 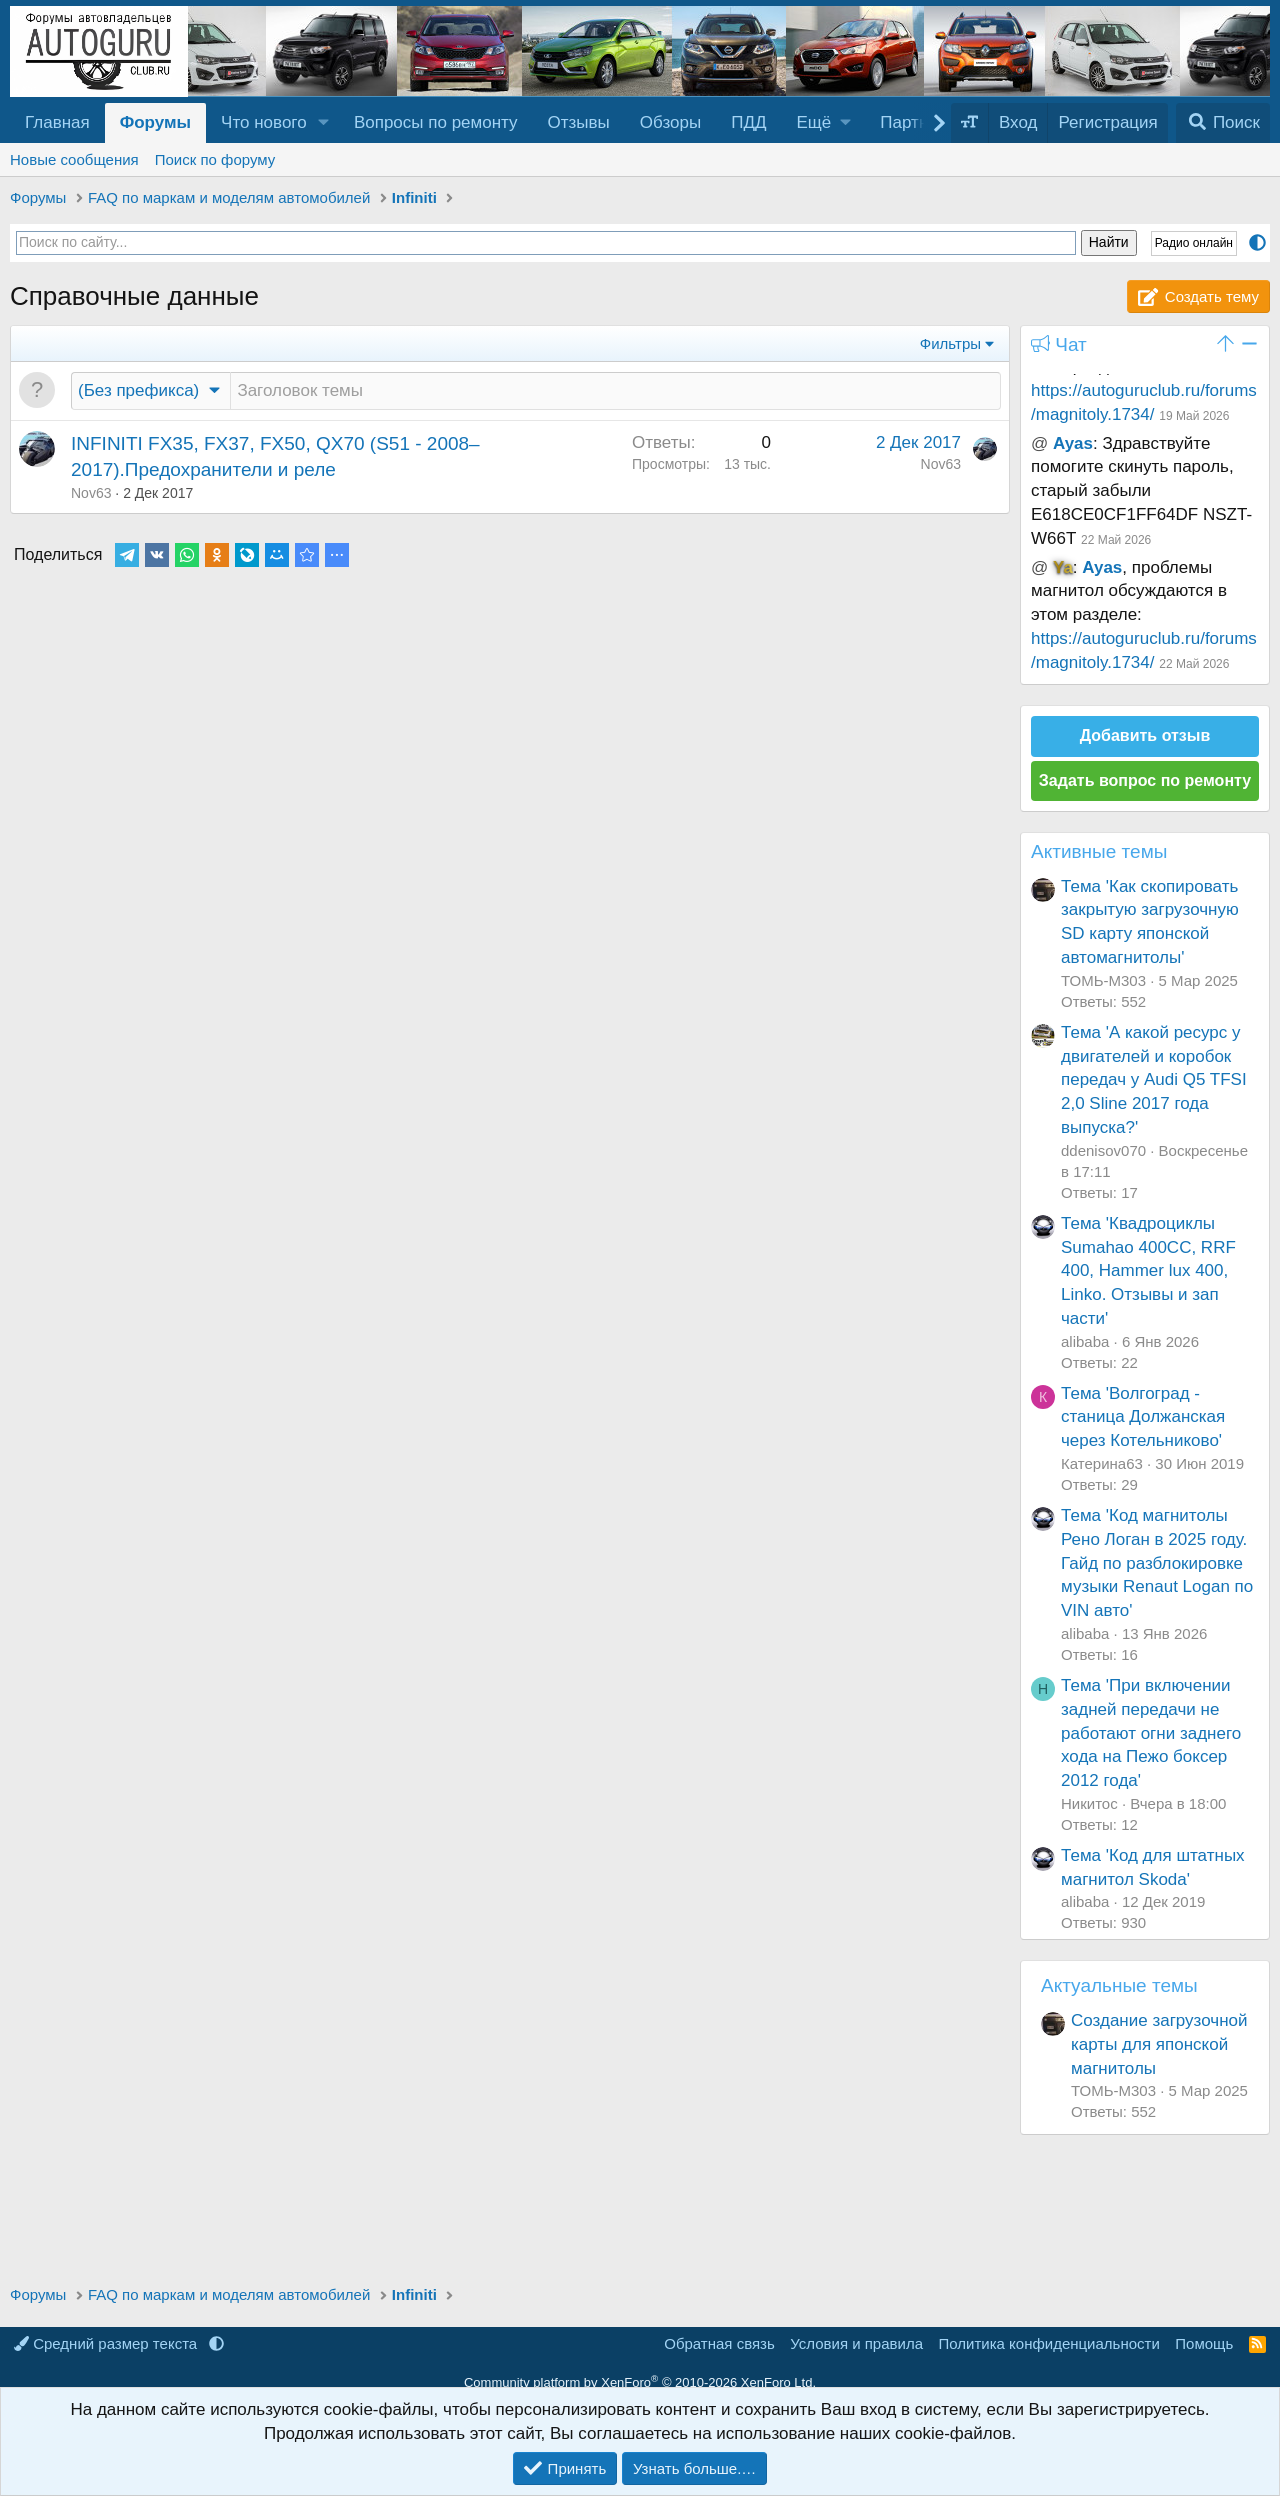 What do you see at coordinates (215, 159) in the screenshot?
I see `Поиск по форуму` at bounding box center [215, 159].